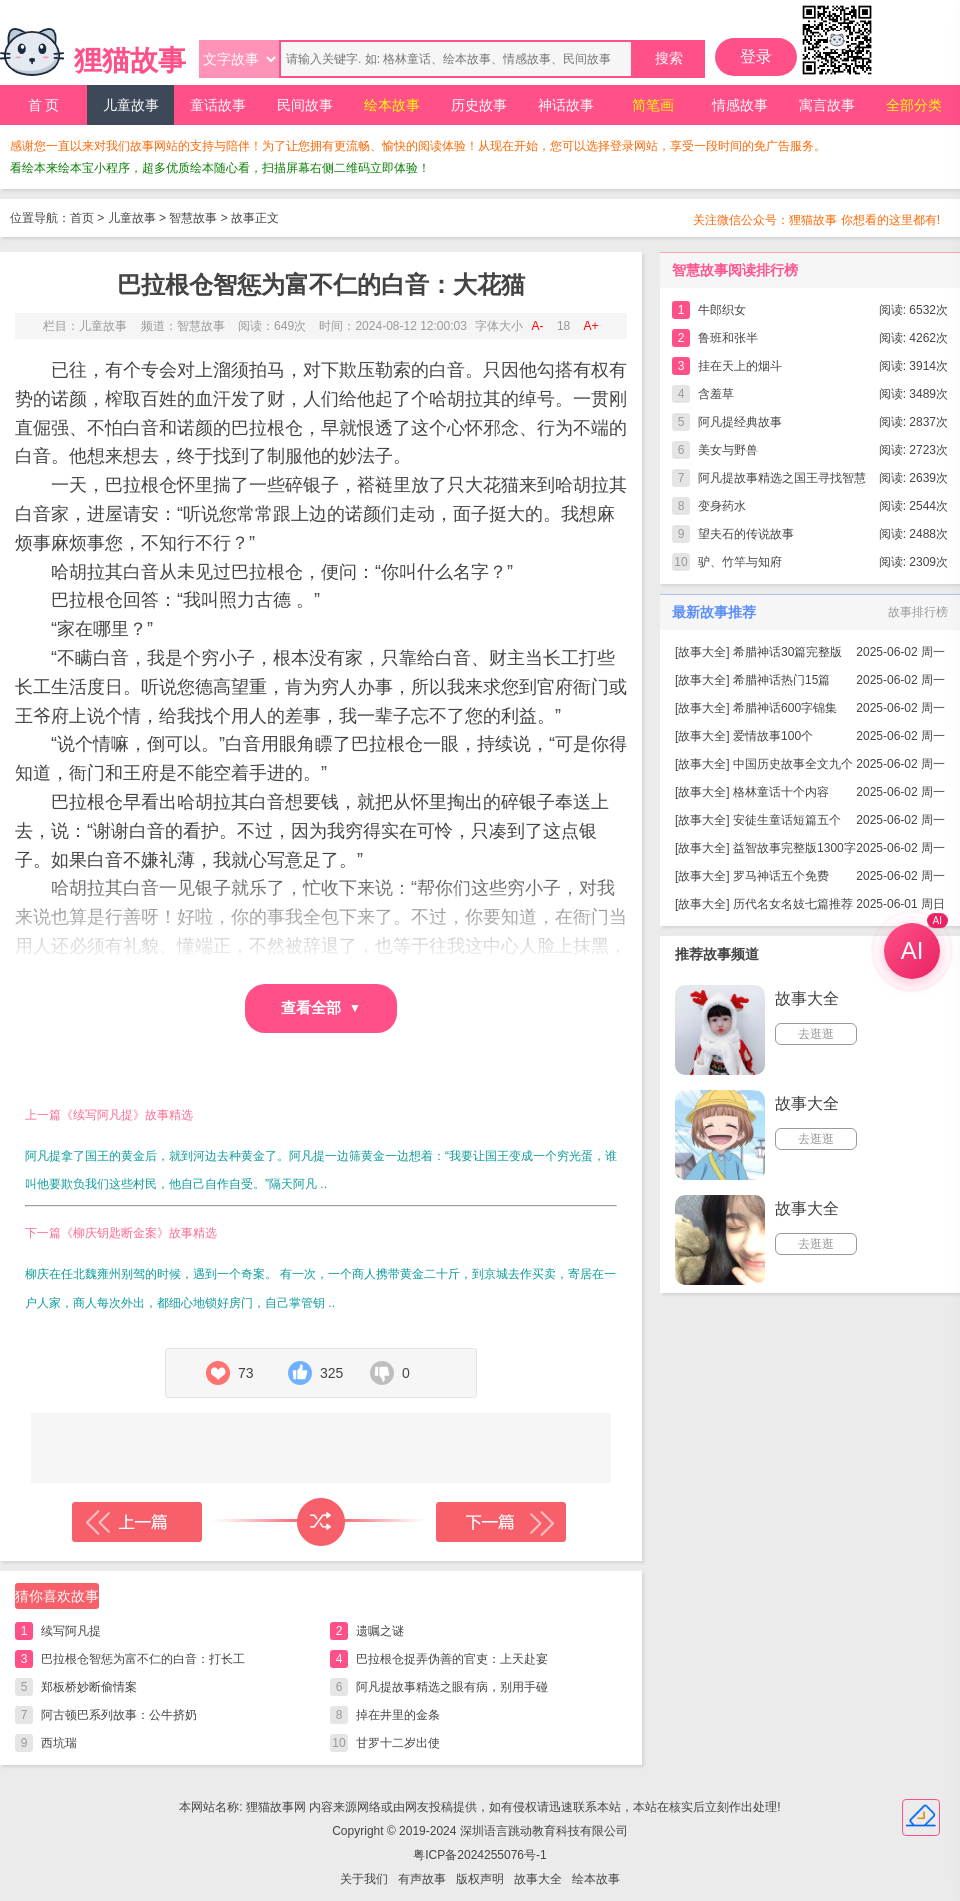 The image size is (960, 1901). Describe the element at coordinates (480, 1879) in the screenshot. I see `版权声明` at that location.